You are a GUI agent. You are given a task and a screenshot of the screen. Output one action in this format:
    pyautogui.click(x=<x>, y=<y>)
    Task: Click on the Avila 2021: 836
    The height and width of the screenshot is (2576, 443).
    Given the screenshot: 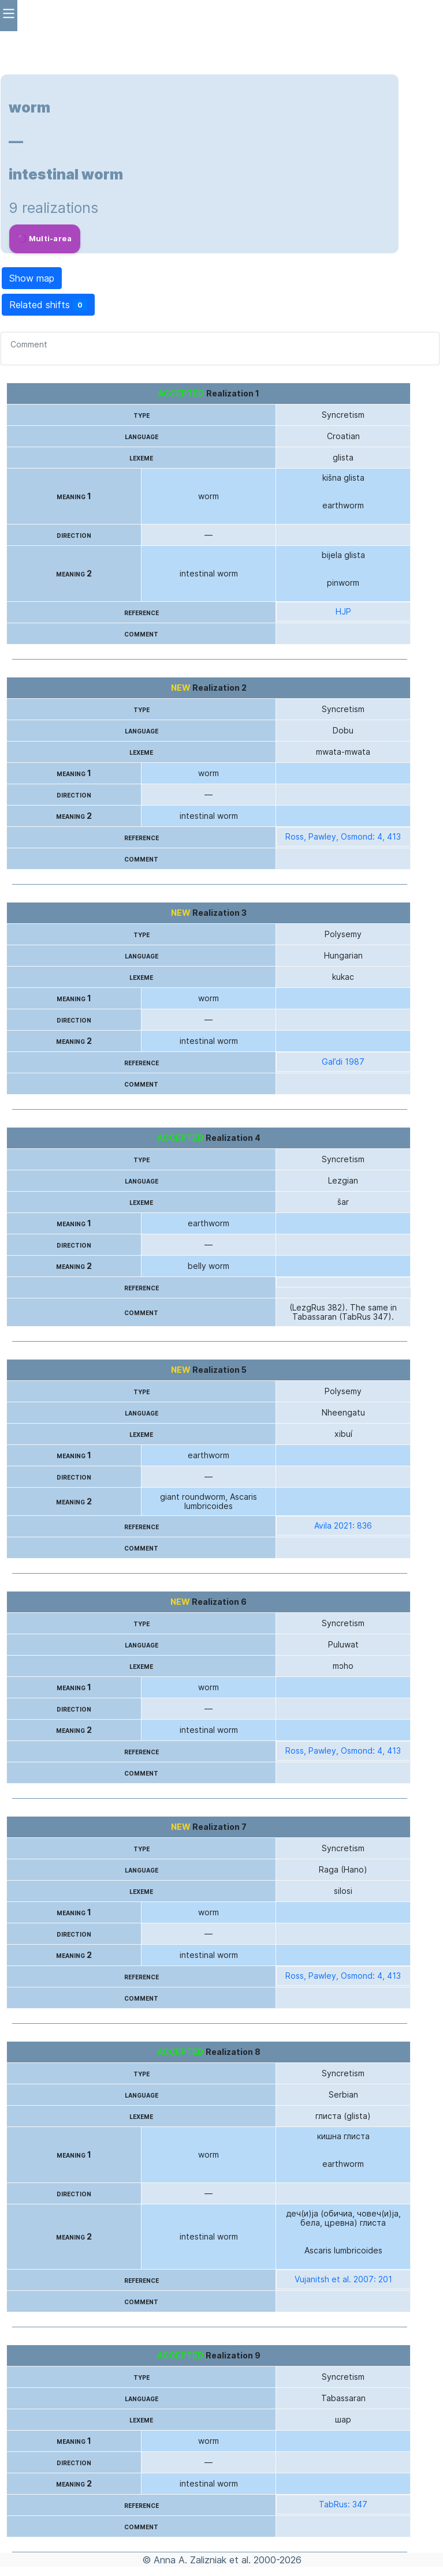 What is the action you would take?
    pyautogui.click(x=343, y=1525)
    